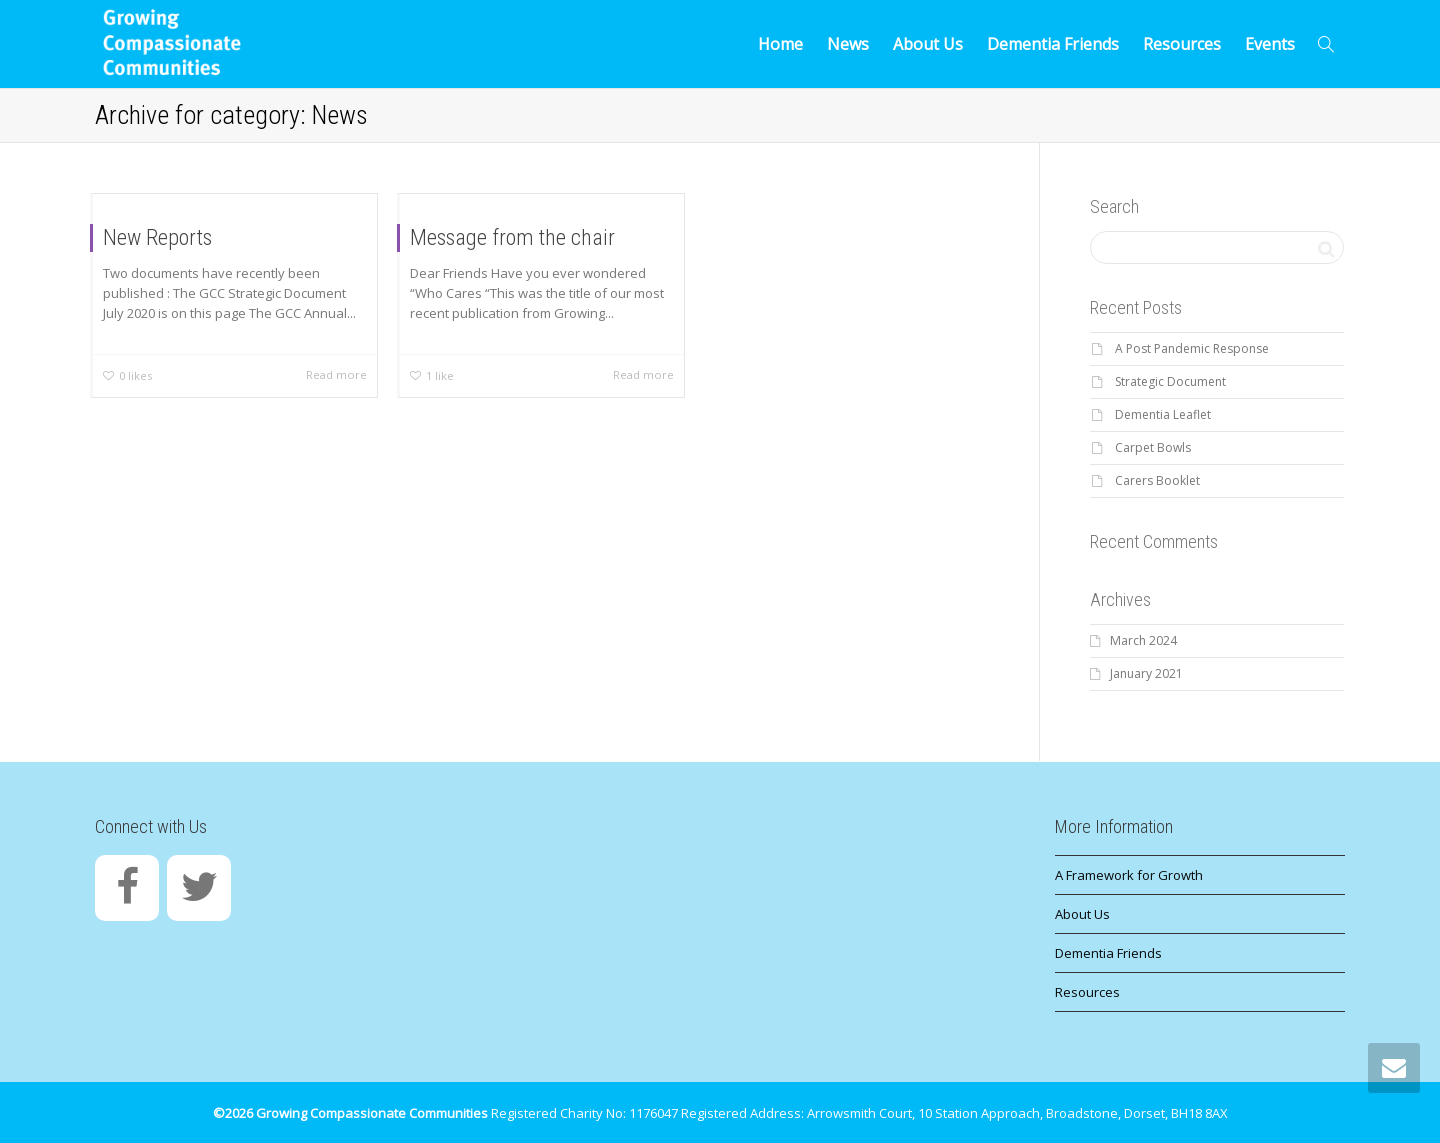 This screenshot has height=1143, width=1440. Describe the element at coordinates (1192, 348) in the screenshot. I see `A Post Pandemic Response` at that location.